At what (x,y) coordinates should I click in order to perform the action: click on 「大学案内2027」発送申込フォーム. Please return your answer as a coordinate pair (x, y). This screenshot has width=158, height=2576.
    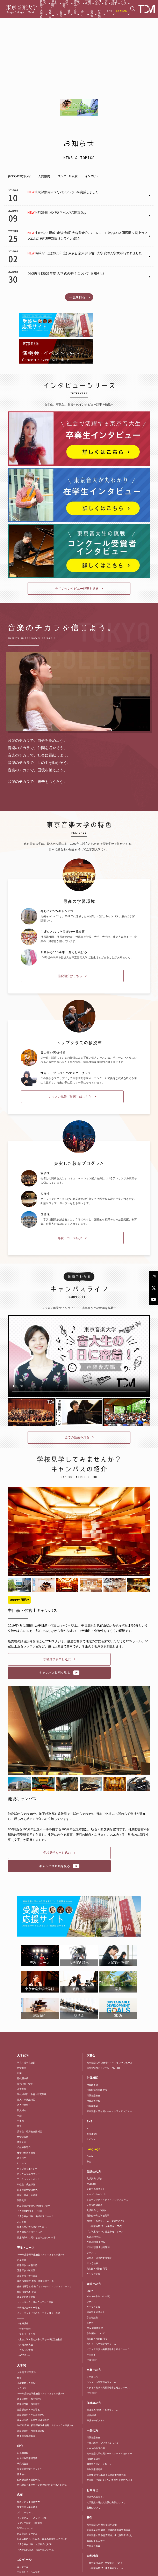
    Looking at the image, I should click on (105, 2501).